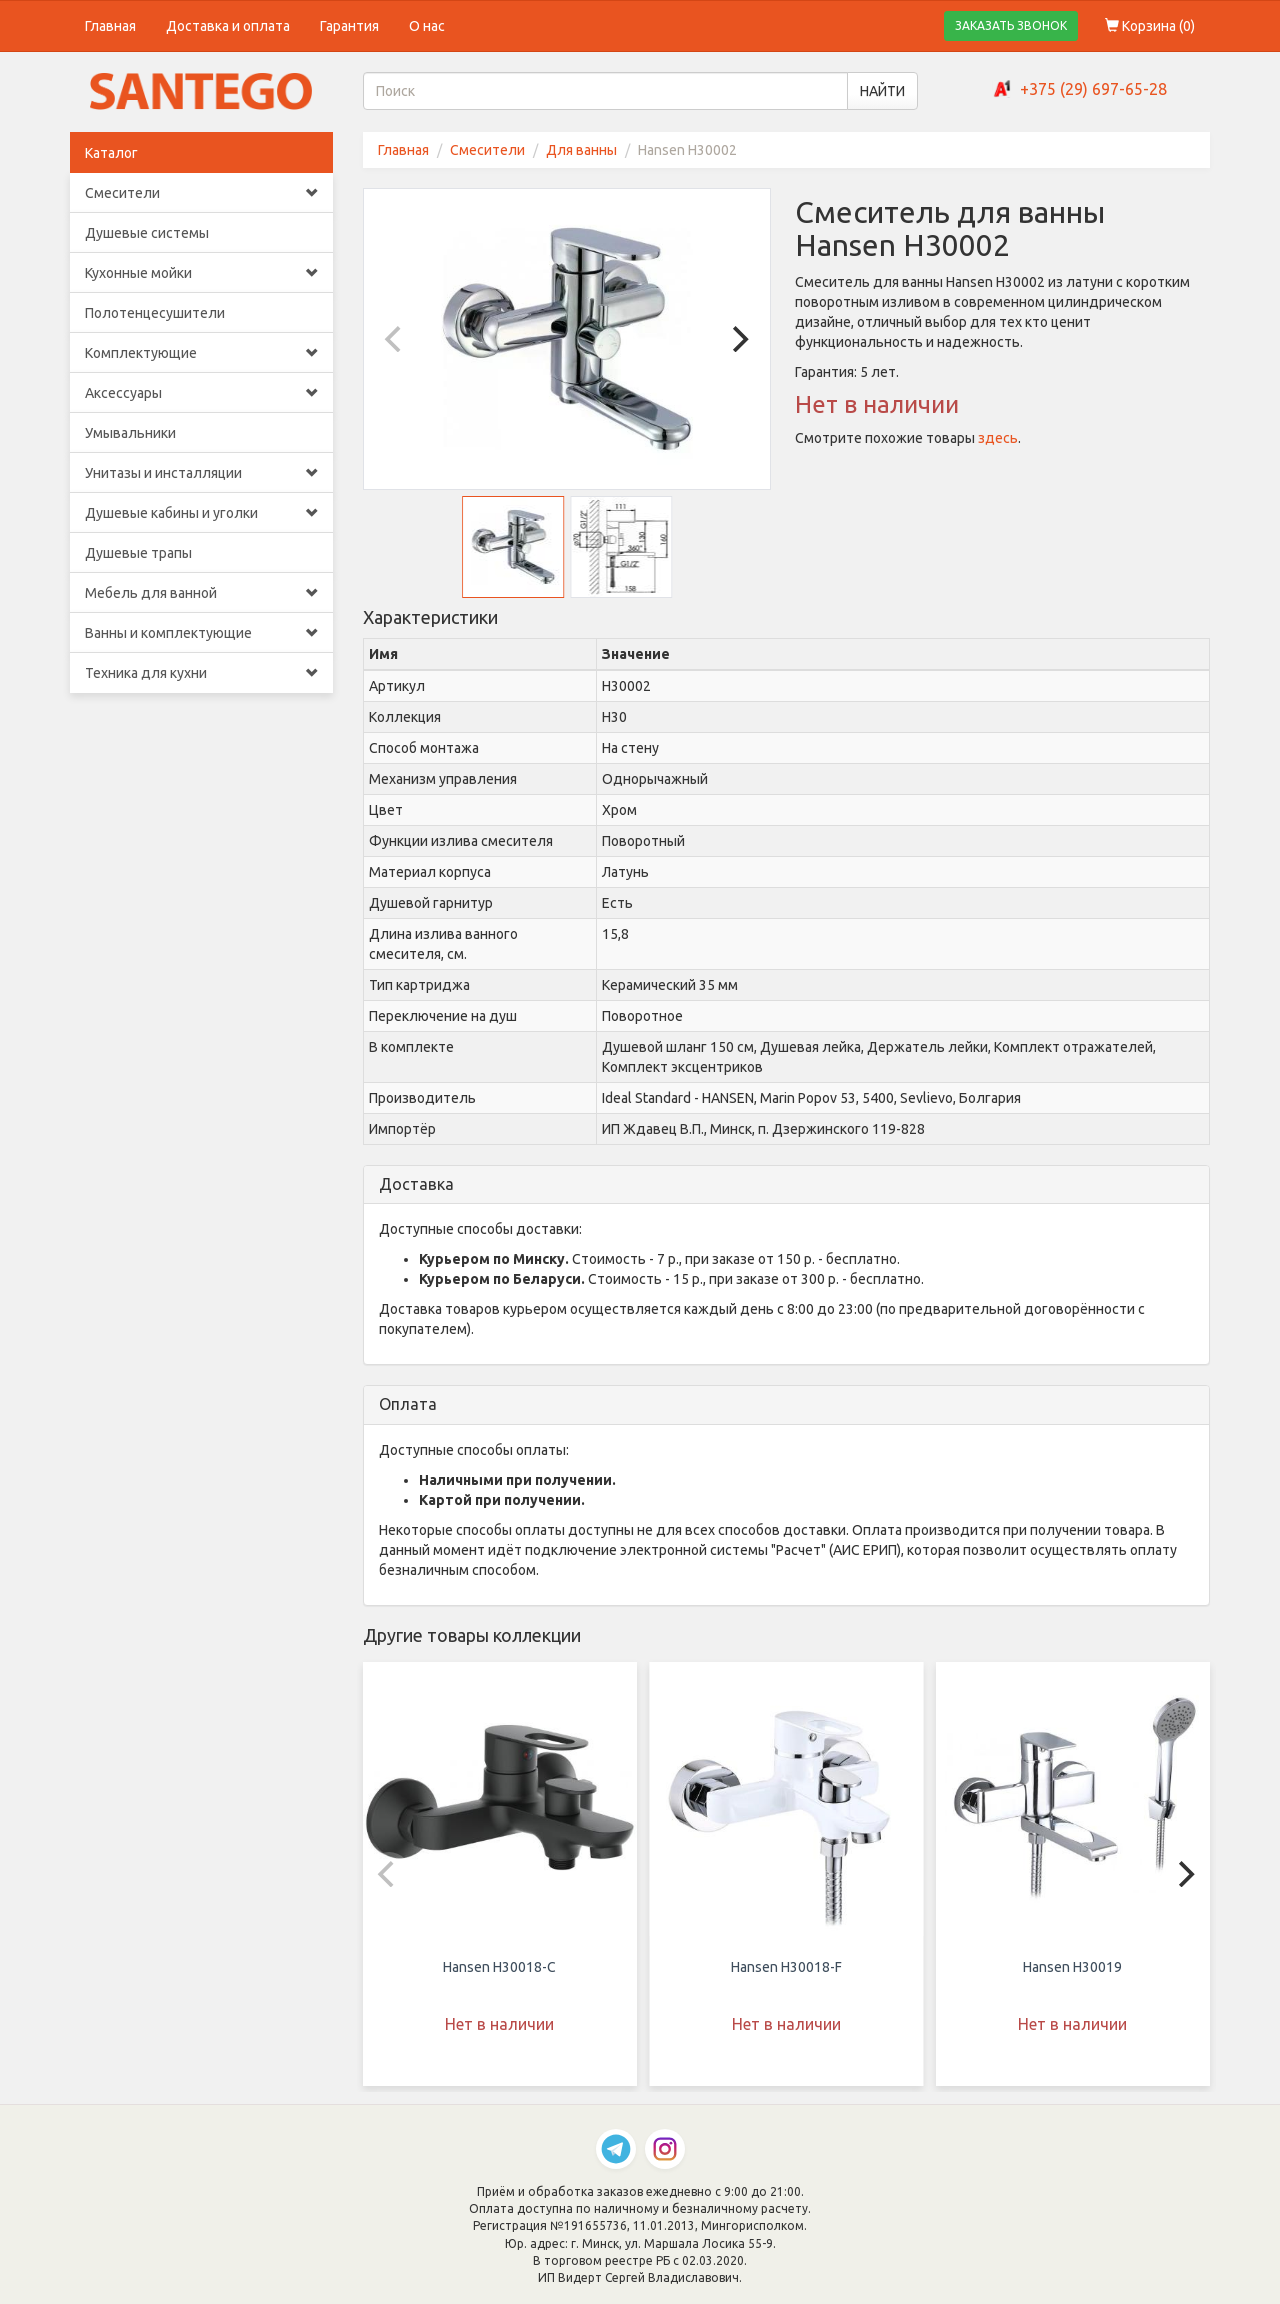 The height and width of the screenshot is (2304, 1280). Describe the element at coordinates (201, 593) in the screenshot. I see `Мебель для ванной` at that location.